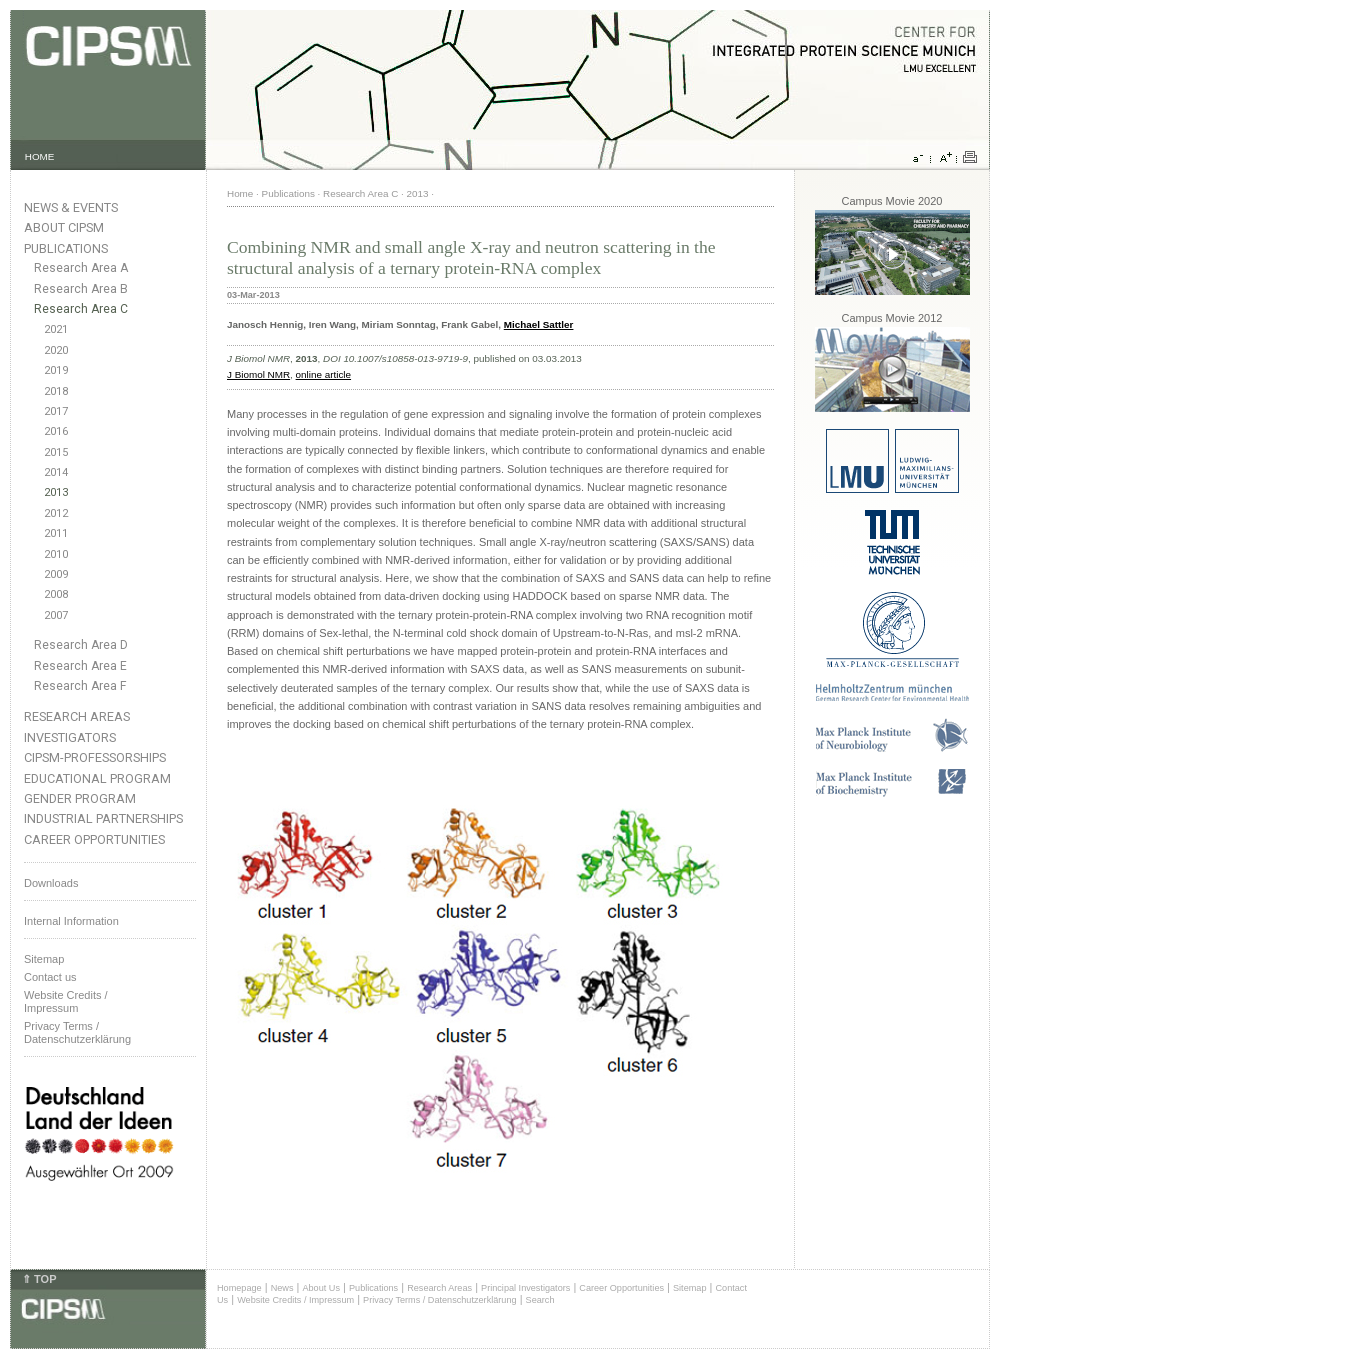  What do you see at coordinates (94, 839) in the screenshot?
I see `Career Opportunities` at bounding box center [94, 839].